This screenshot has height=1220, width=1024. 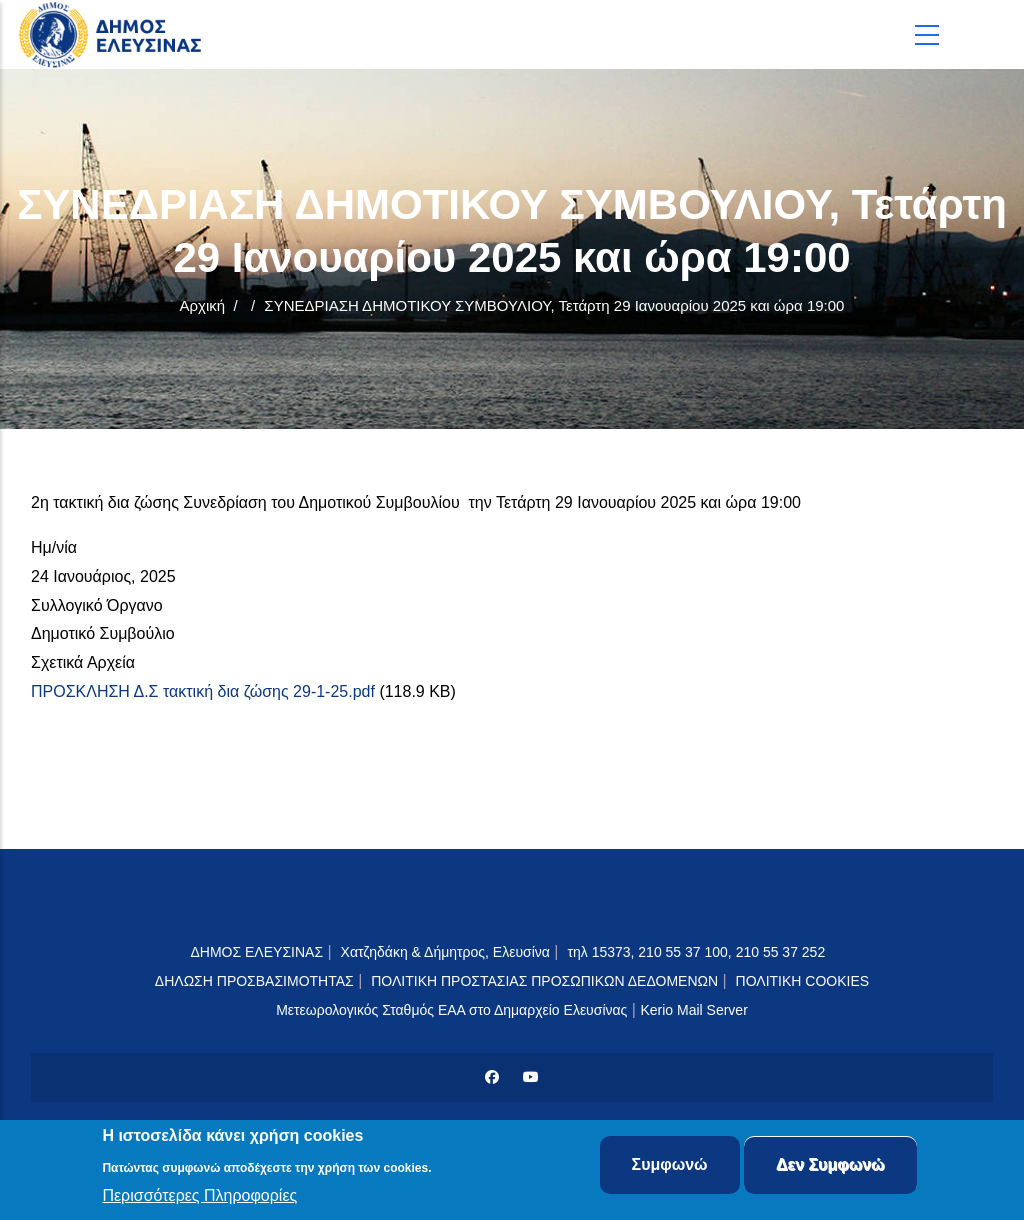 I want to click on Χατζηδάκη & Δήμητρος, Ελευσίνα, so click(x=445, y=952).